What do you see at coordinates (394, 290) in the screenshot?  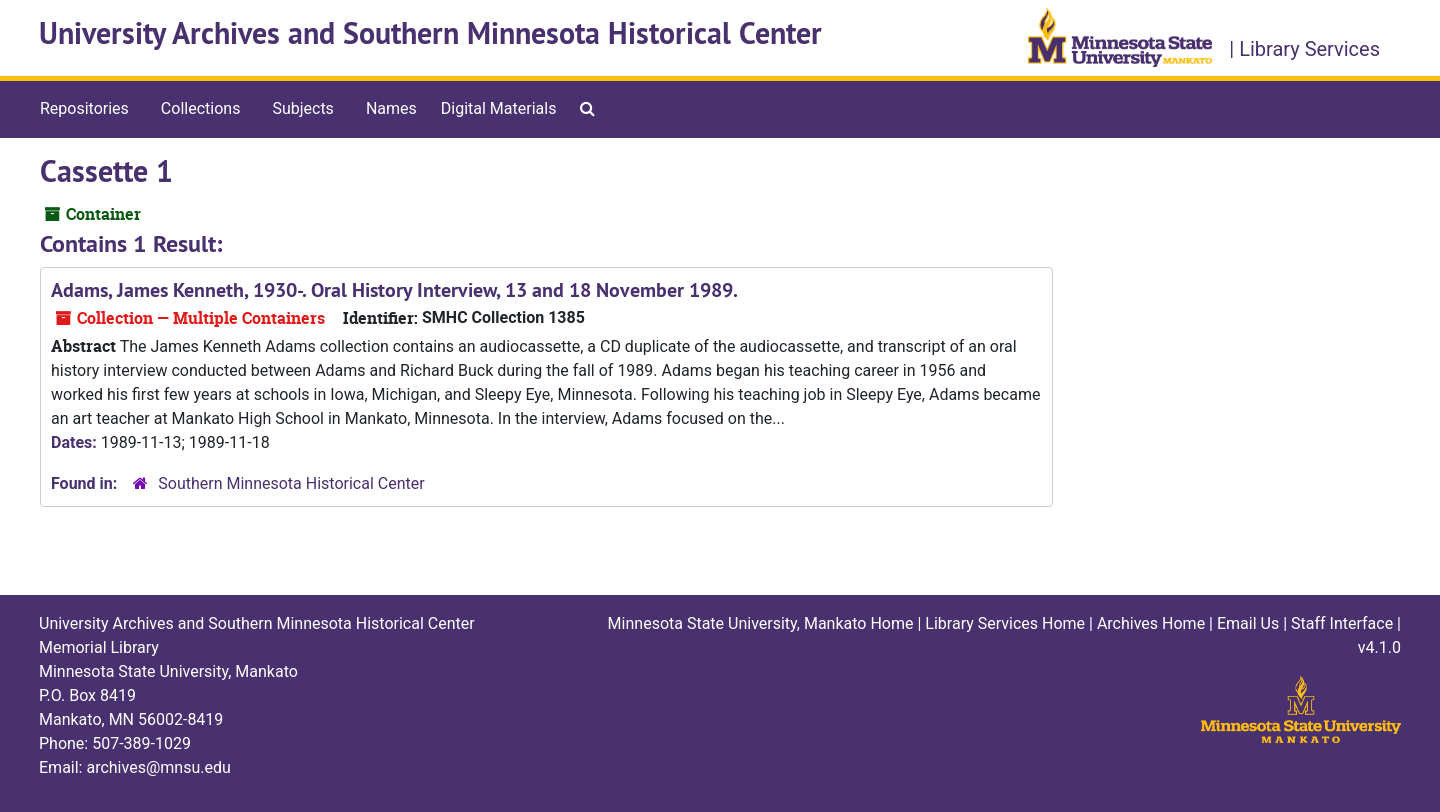 I see `Adams, James Kenneth, 1930-. Oral History Interview, 13 and 18 November 1989.` at bounding box center [394, 290].